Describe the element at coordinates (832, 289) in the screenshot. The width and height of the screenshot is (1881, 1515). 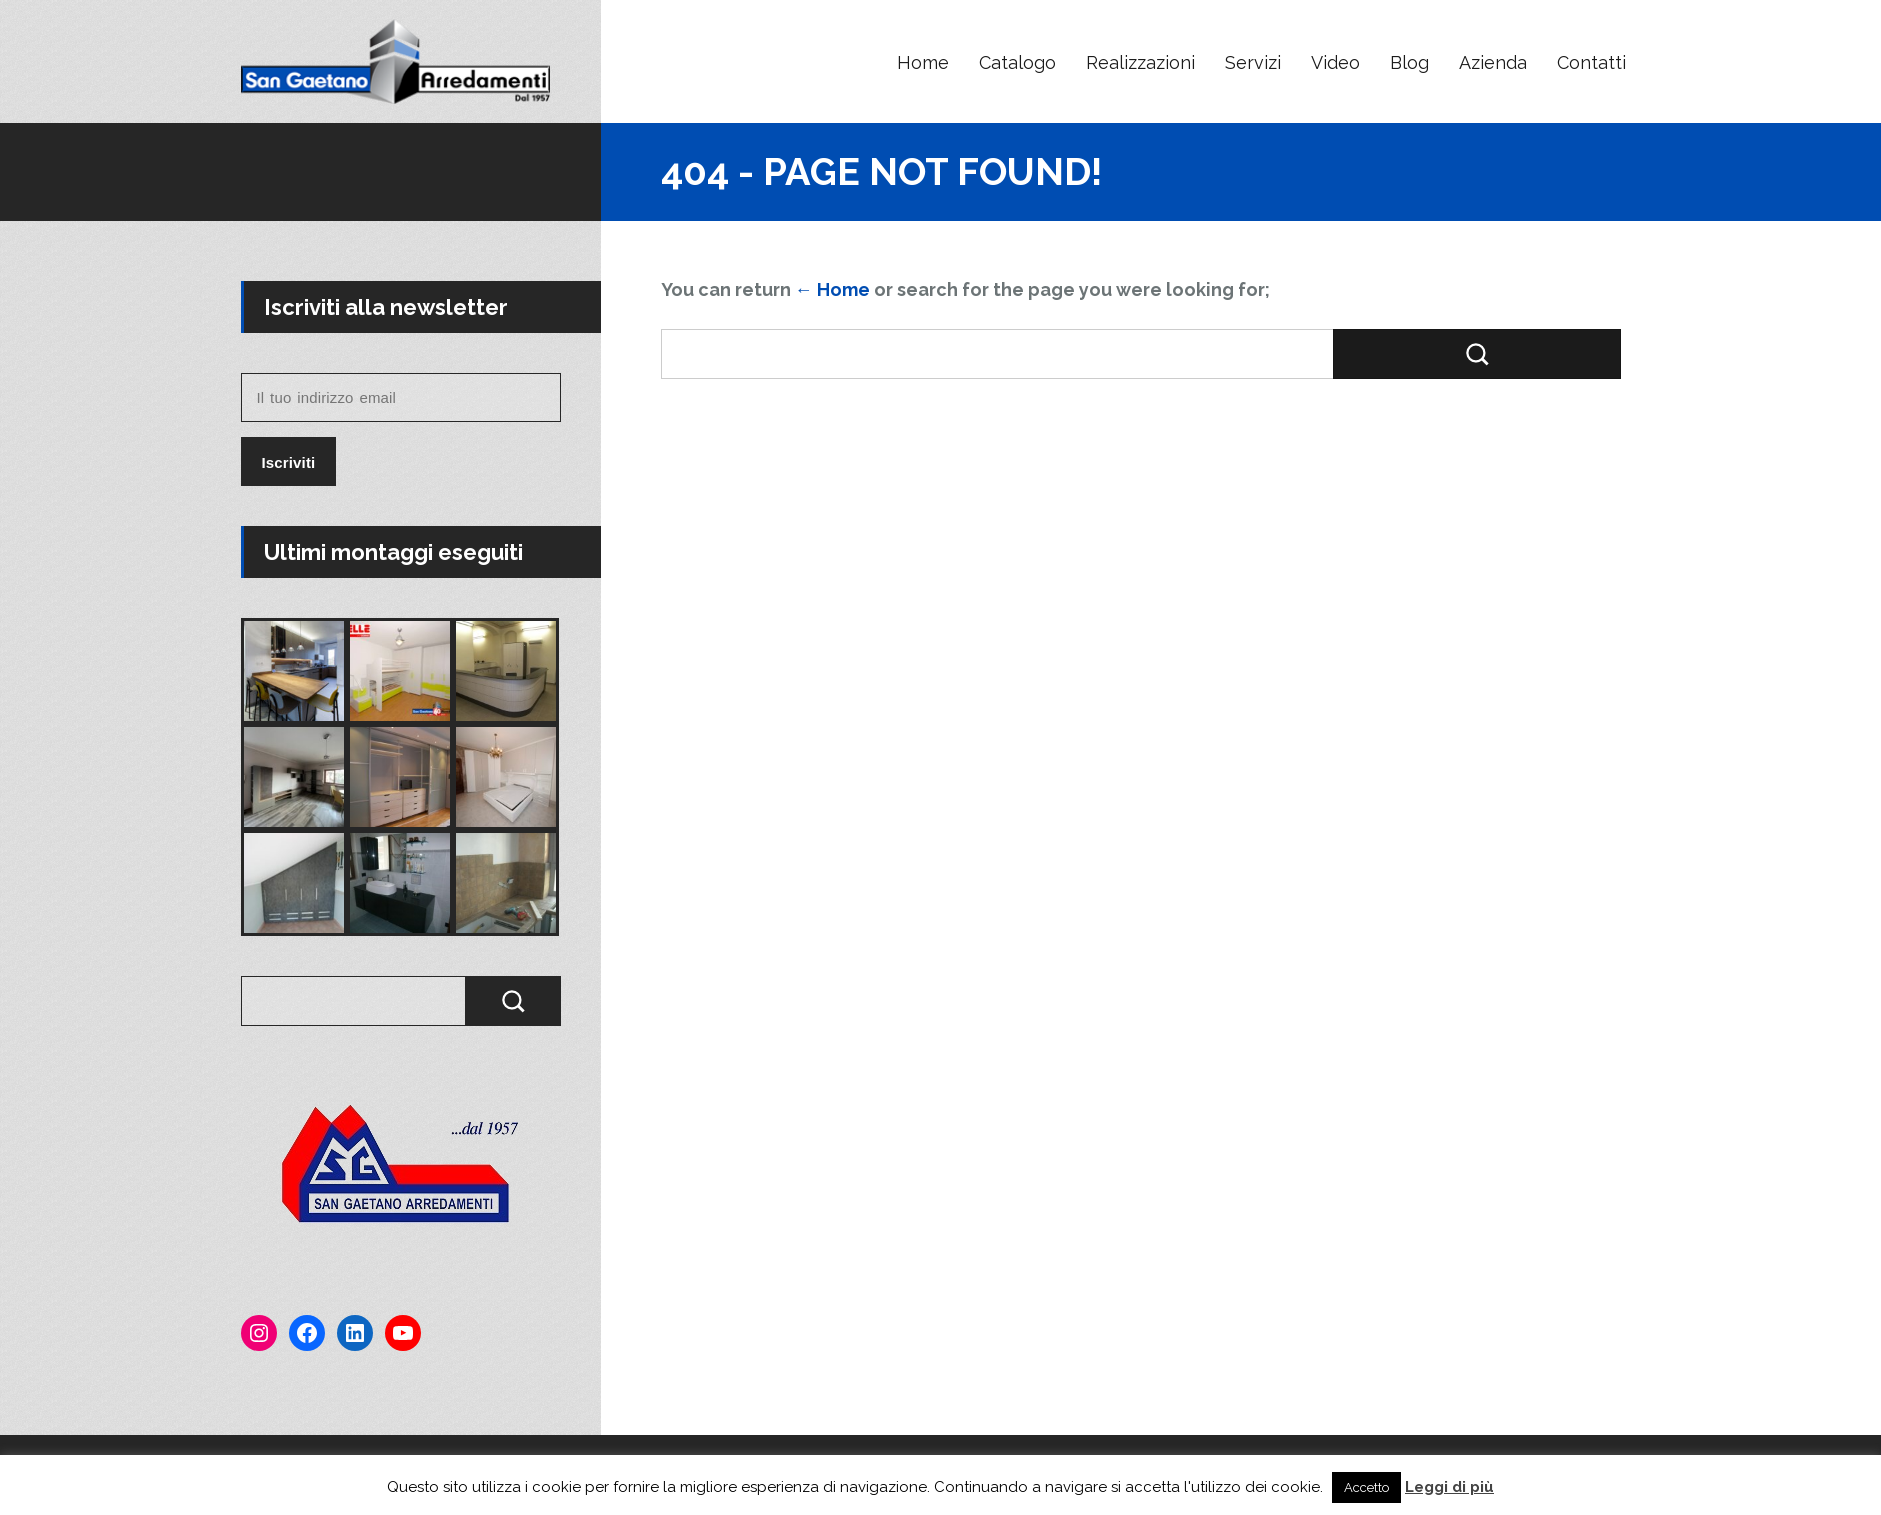
I see `← Home` at that location.